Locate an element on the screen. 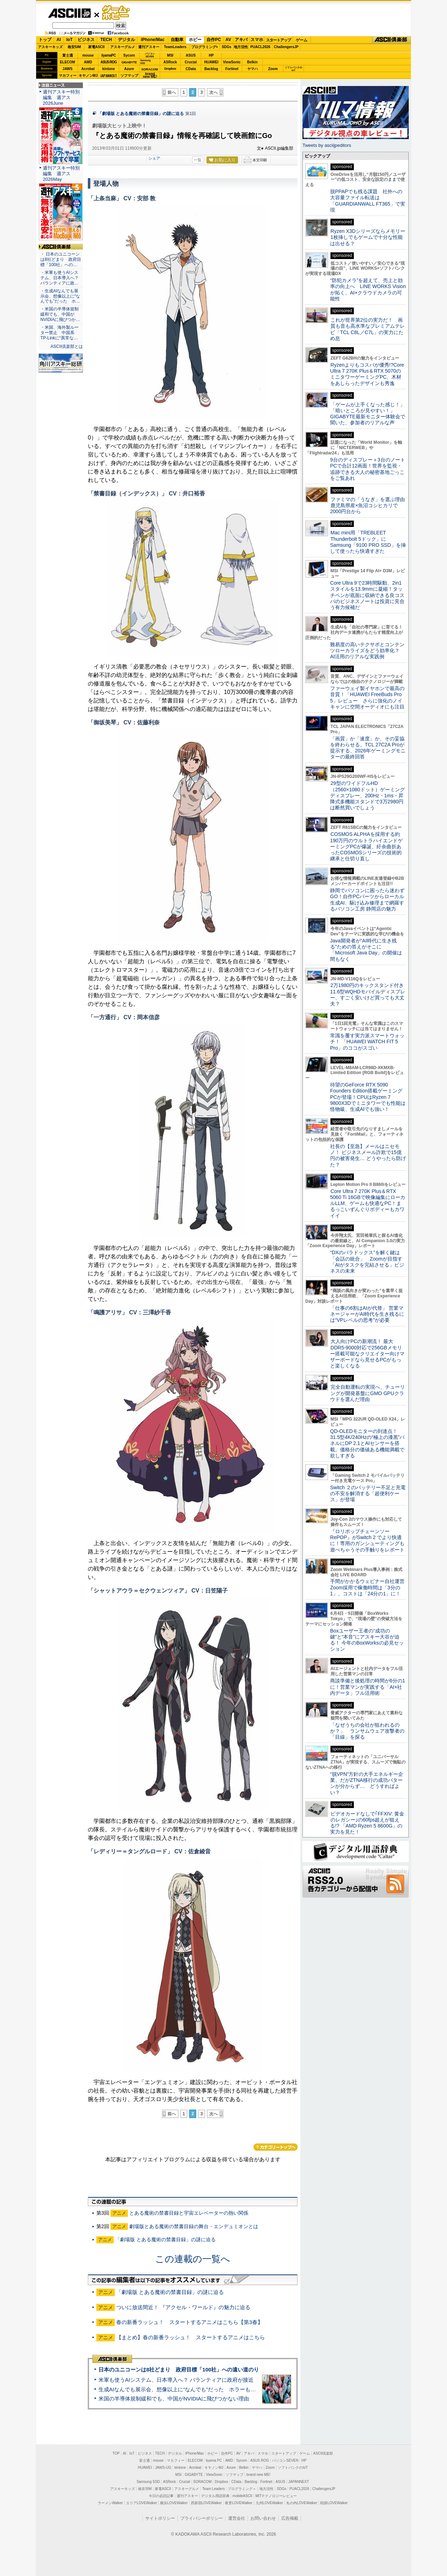 The image size is (447, 2576). ソフマップ is located at coordinates (129, 76).